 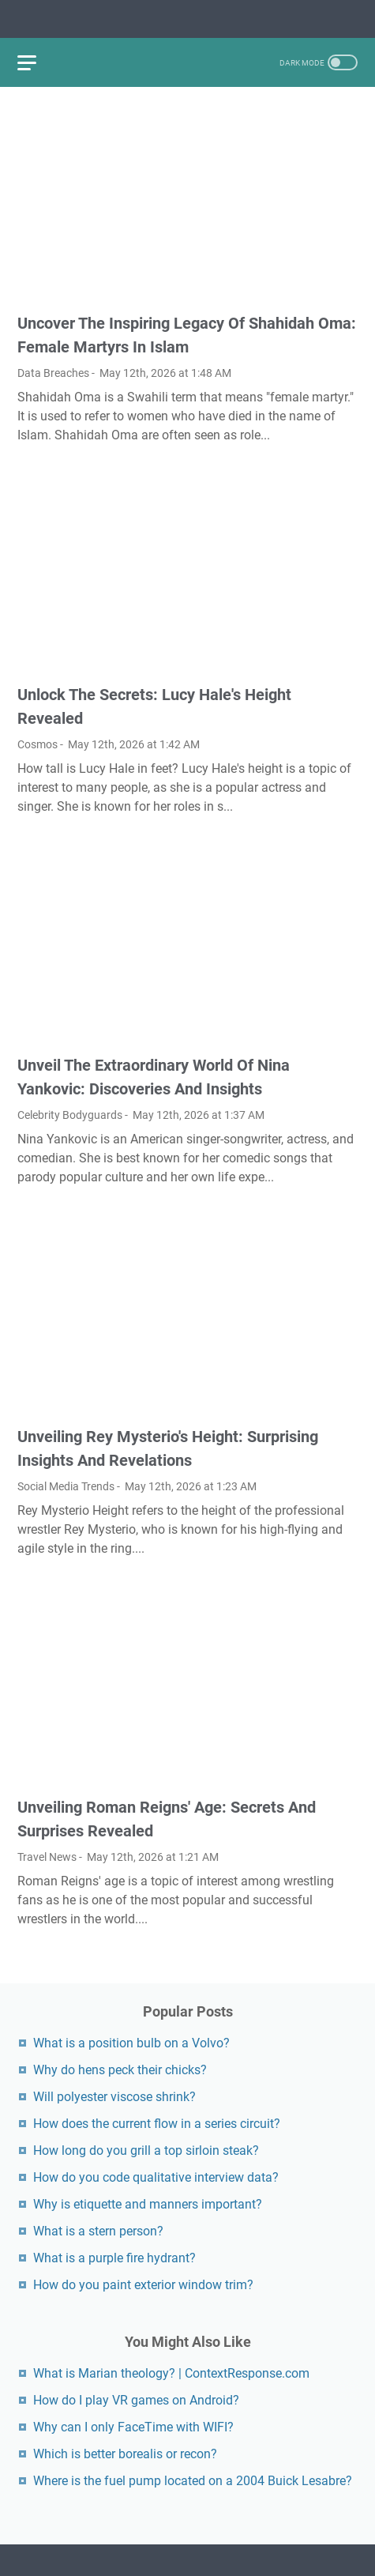 What do you see at coordinates (36, 62) in the screenshot?
I see `[menu]` at bounding box center [36, 62].